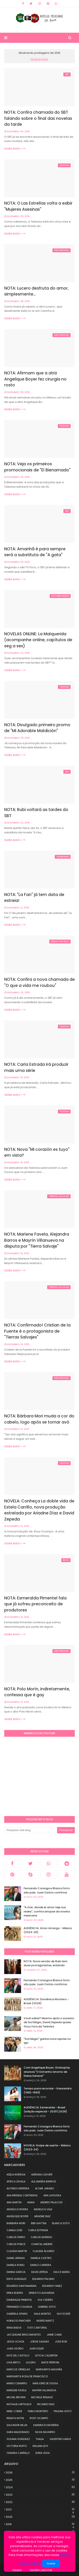  What do you see at coordinates (51, 2202) in the screenshot?
I see `ANDRES PALACIOS` at bounding box center [51, 2202].